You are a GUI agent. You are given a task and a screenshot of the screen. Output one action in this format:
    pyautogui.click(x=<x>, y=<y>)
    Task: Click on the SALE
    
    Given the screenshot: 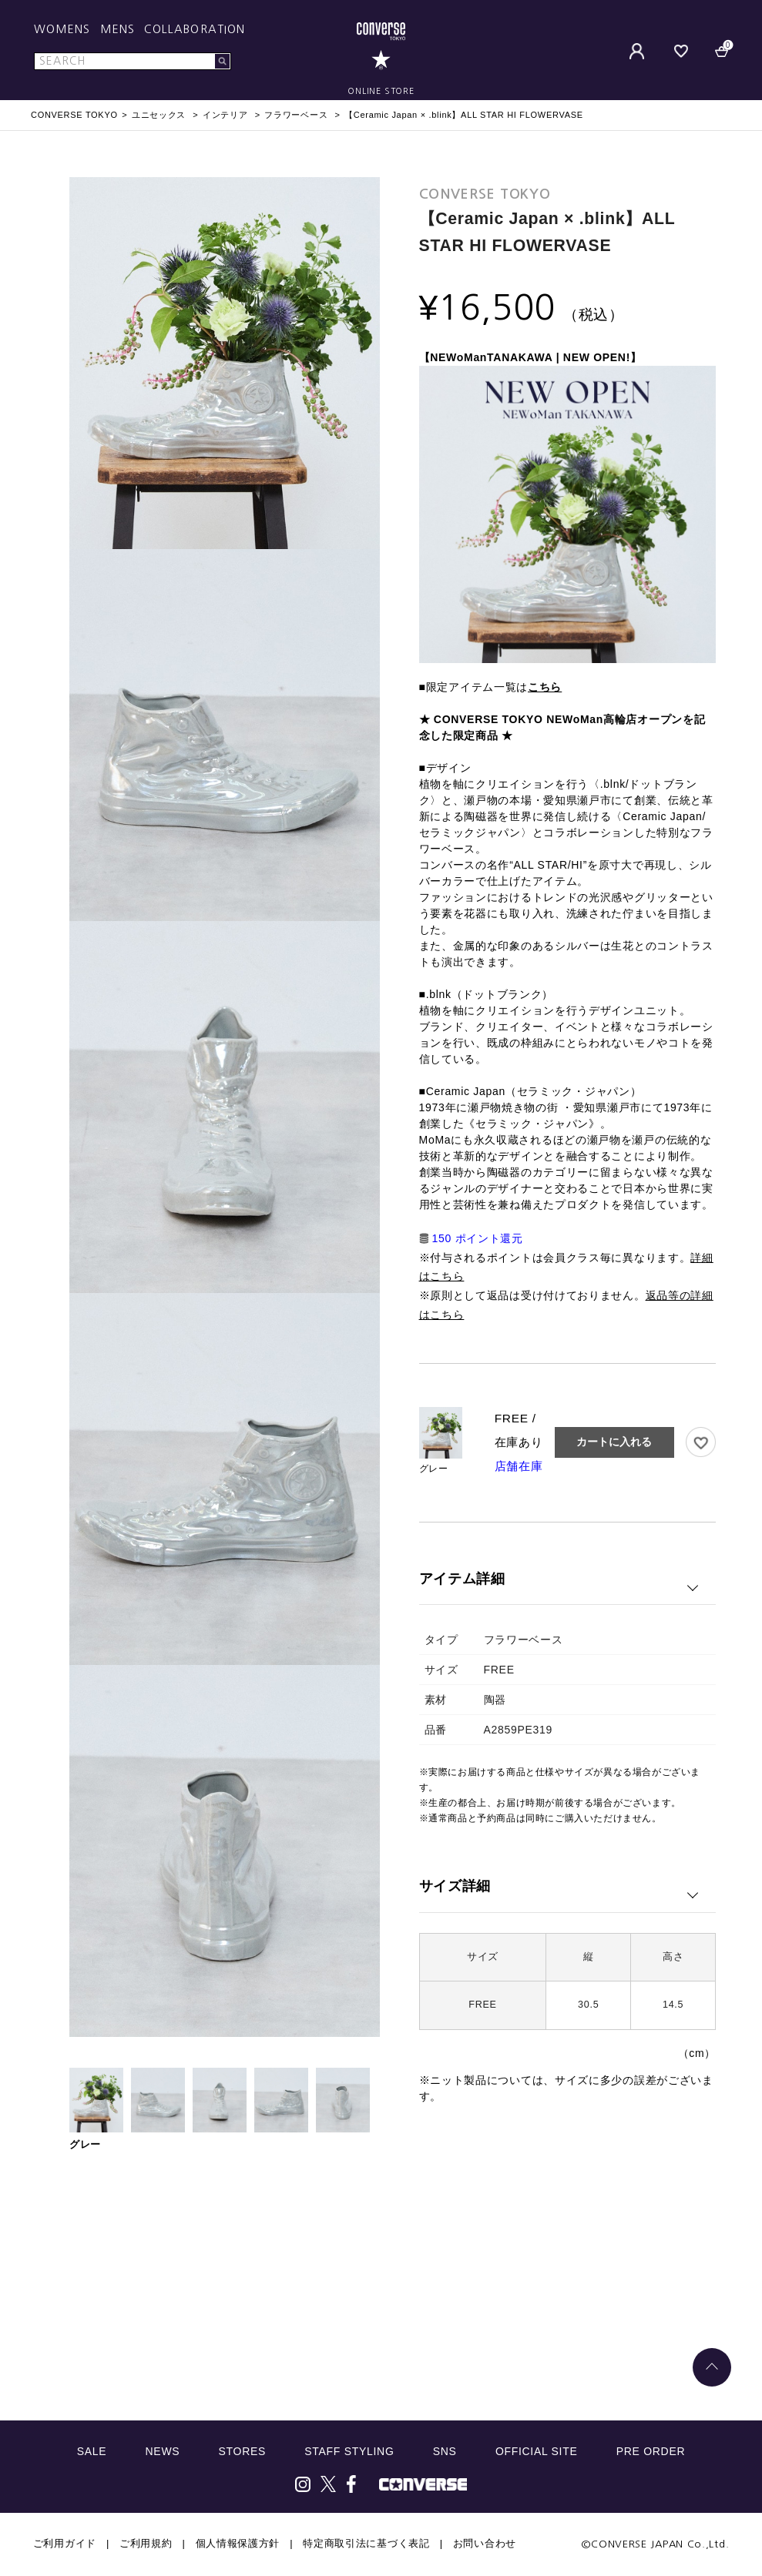 What is the action you would take?
    pyautogui.click(x=92, y=2451)
    